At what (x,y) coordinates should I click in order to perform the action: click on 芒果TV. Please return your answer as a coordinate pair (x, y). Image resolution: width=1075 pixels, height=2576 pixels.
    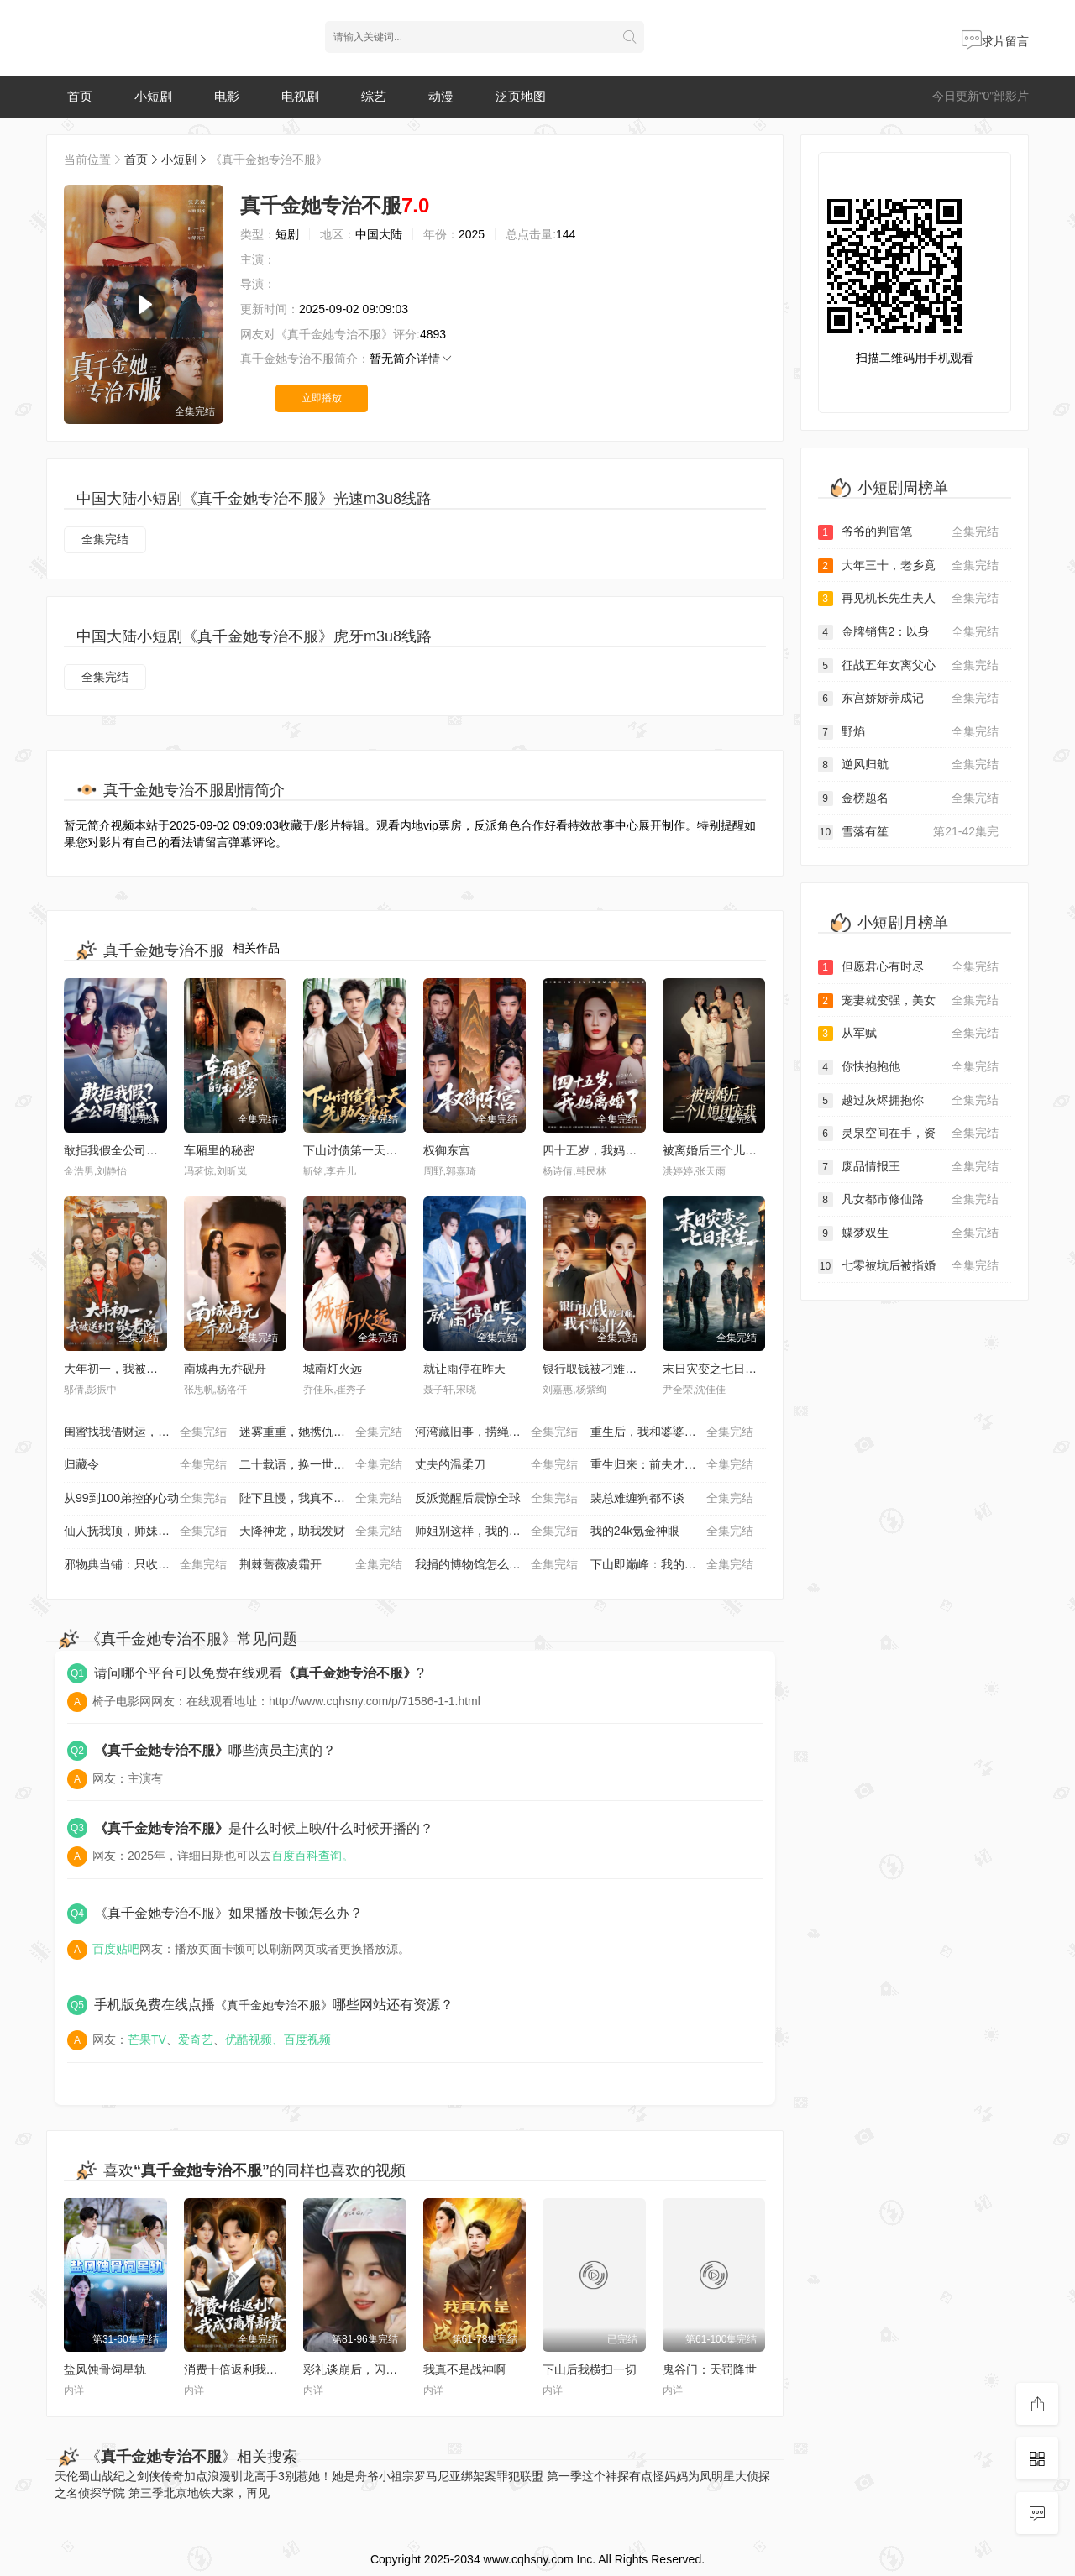
    Looking at the image, I should click on (147, 2039).